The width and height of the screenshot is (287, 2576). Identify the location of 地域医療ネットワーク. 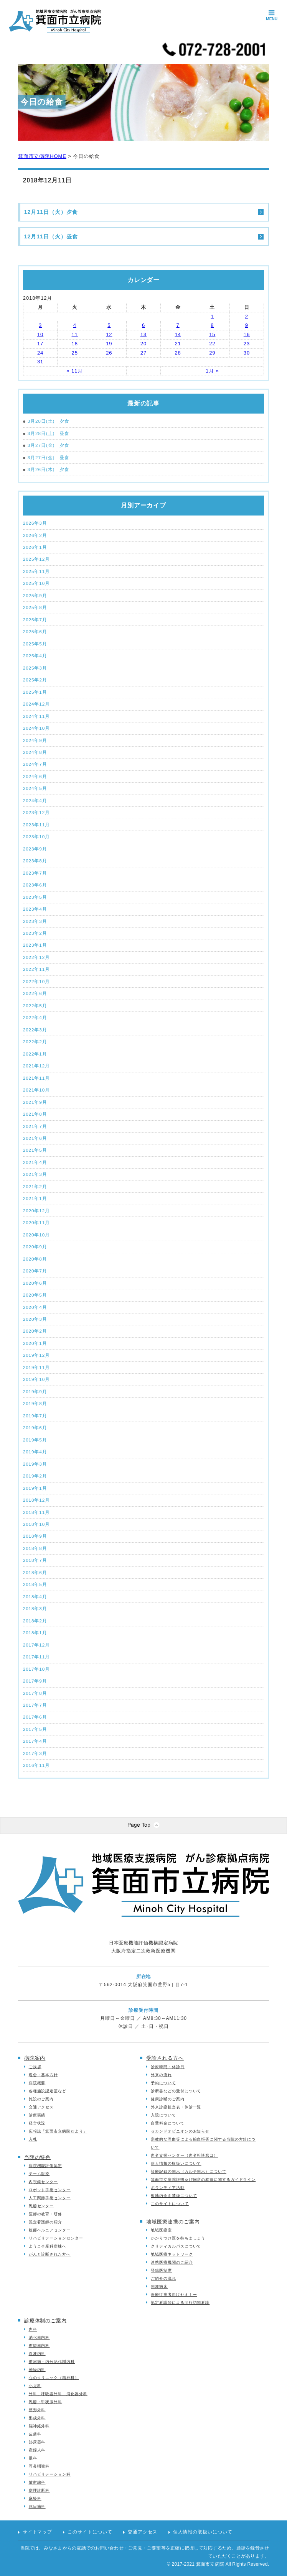
(172, 2254).